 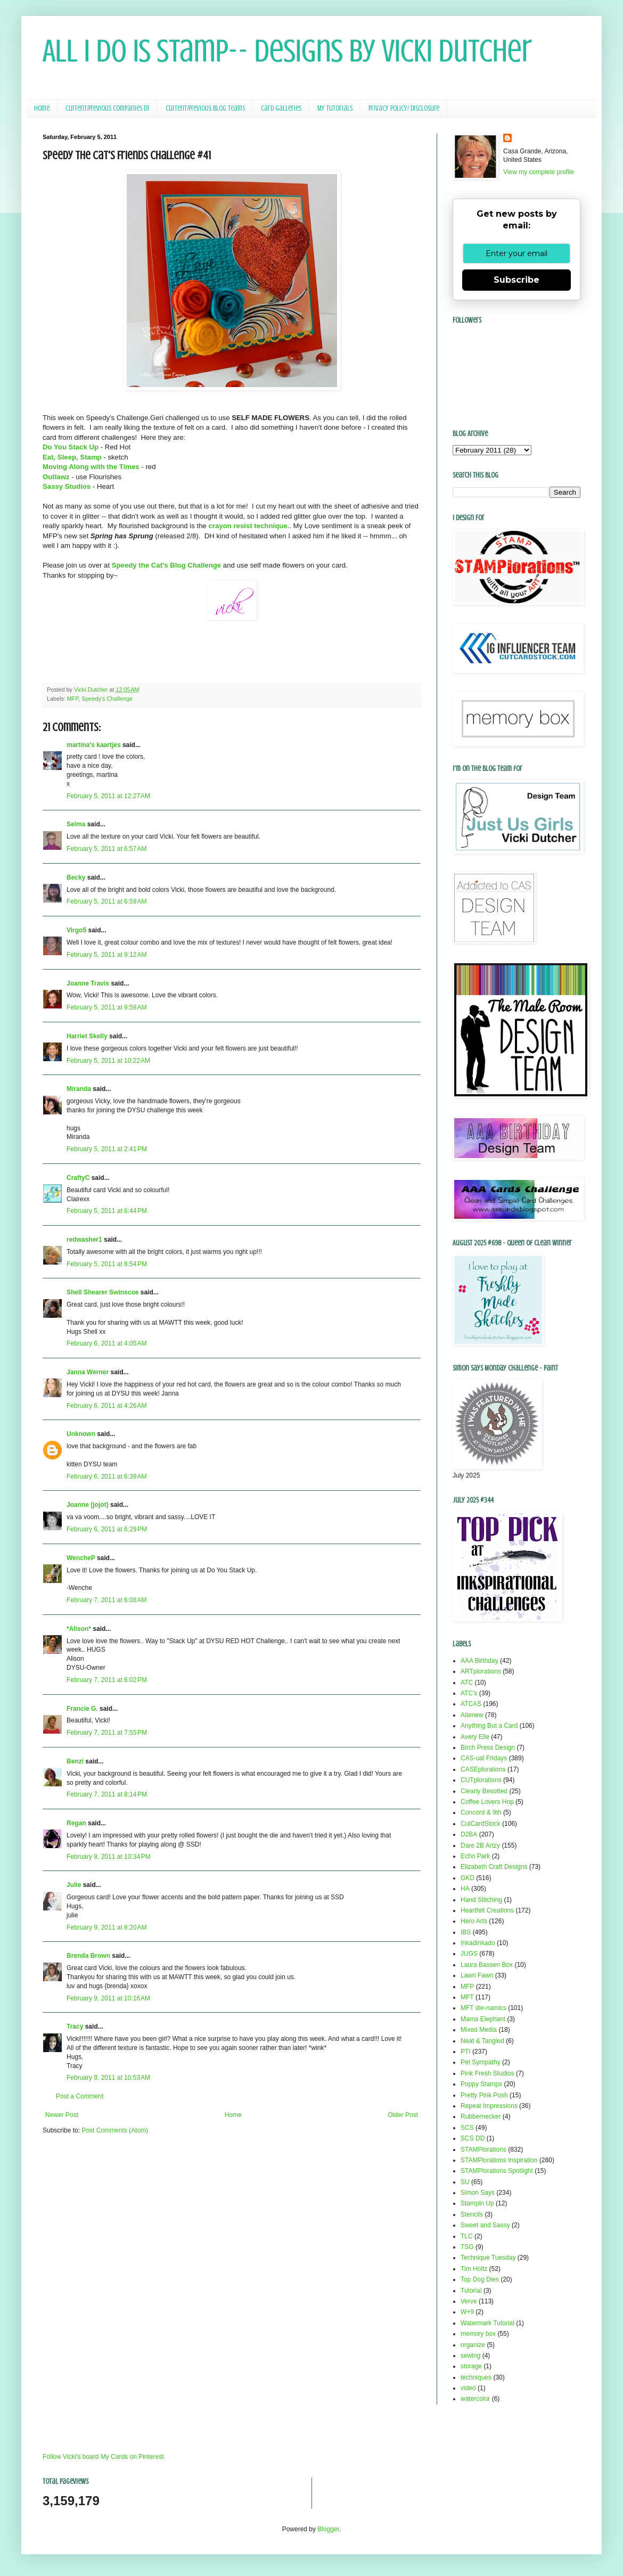 What do you see at coordinates (497, 2171) in the screenshot?
I see `STAMPlorations Spotlight` at bounding box center [497, 2171].